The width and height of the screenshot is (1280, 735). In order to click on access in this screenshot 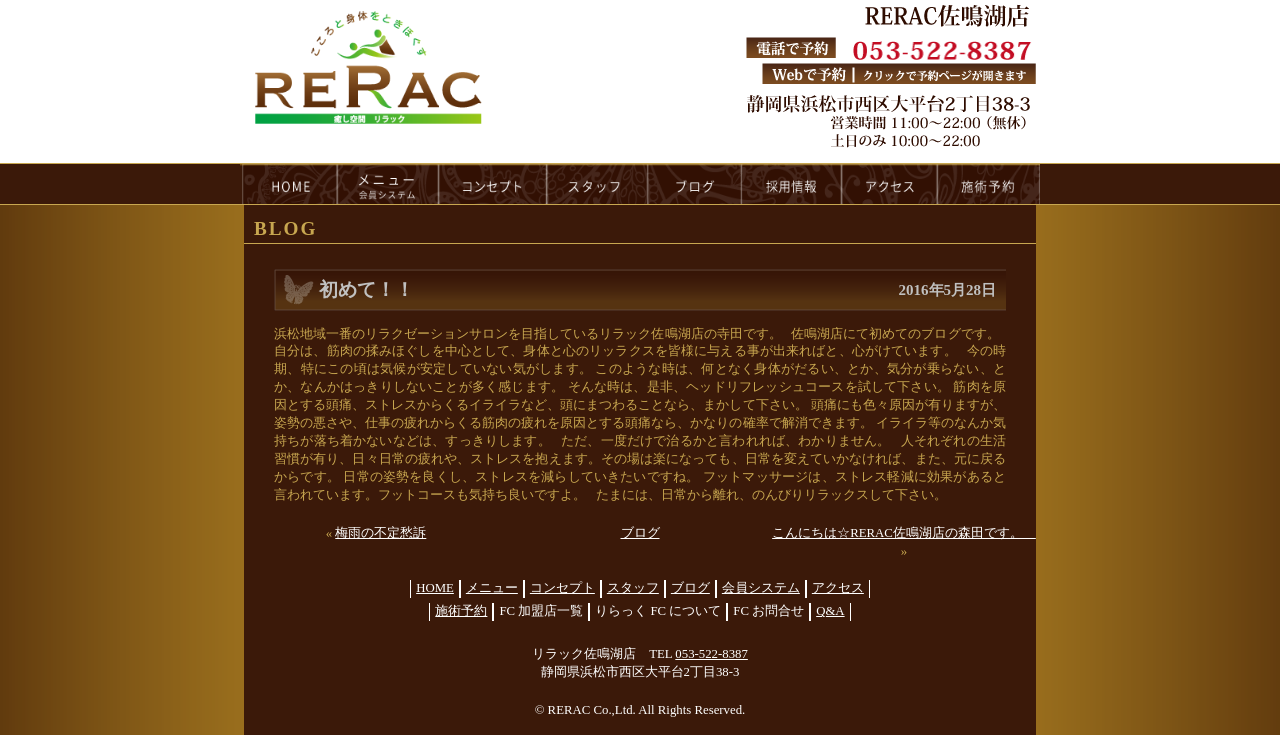, I will do `click(890, 184)`.